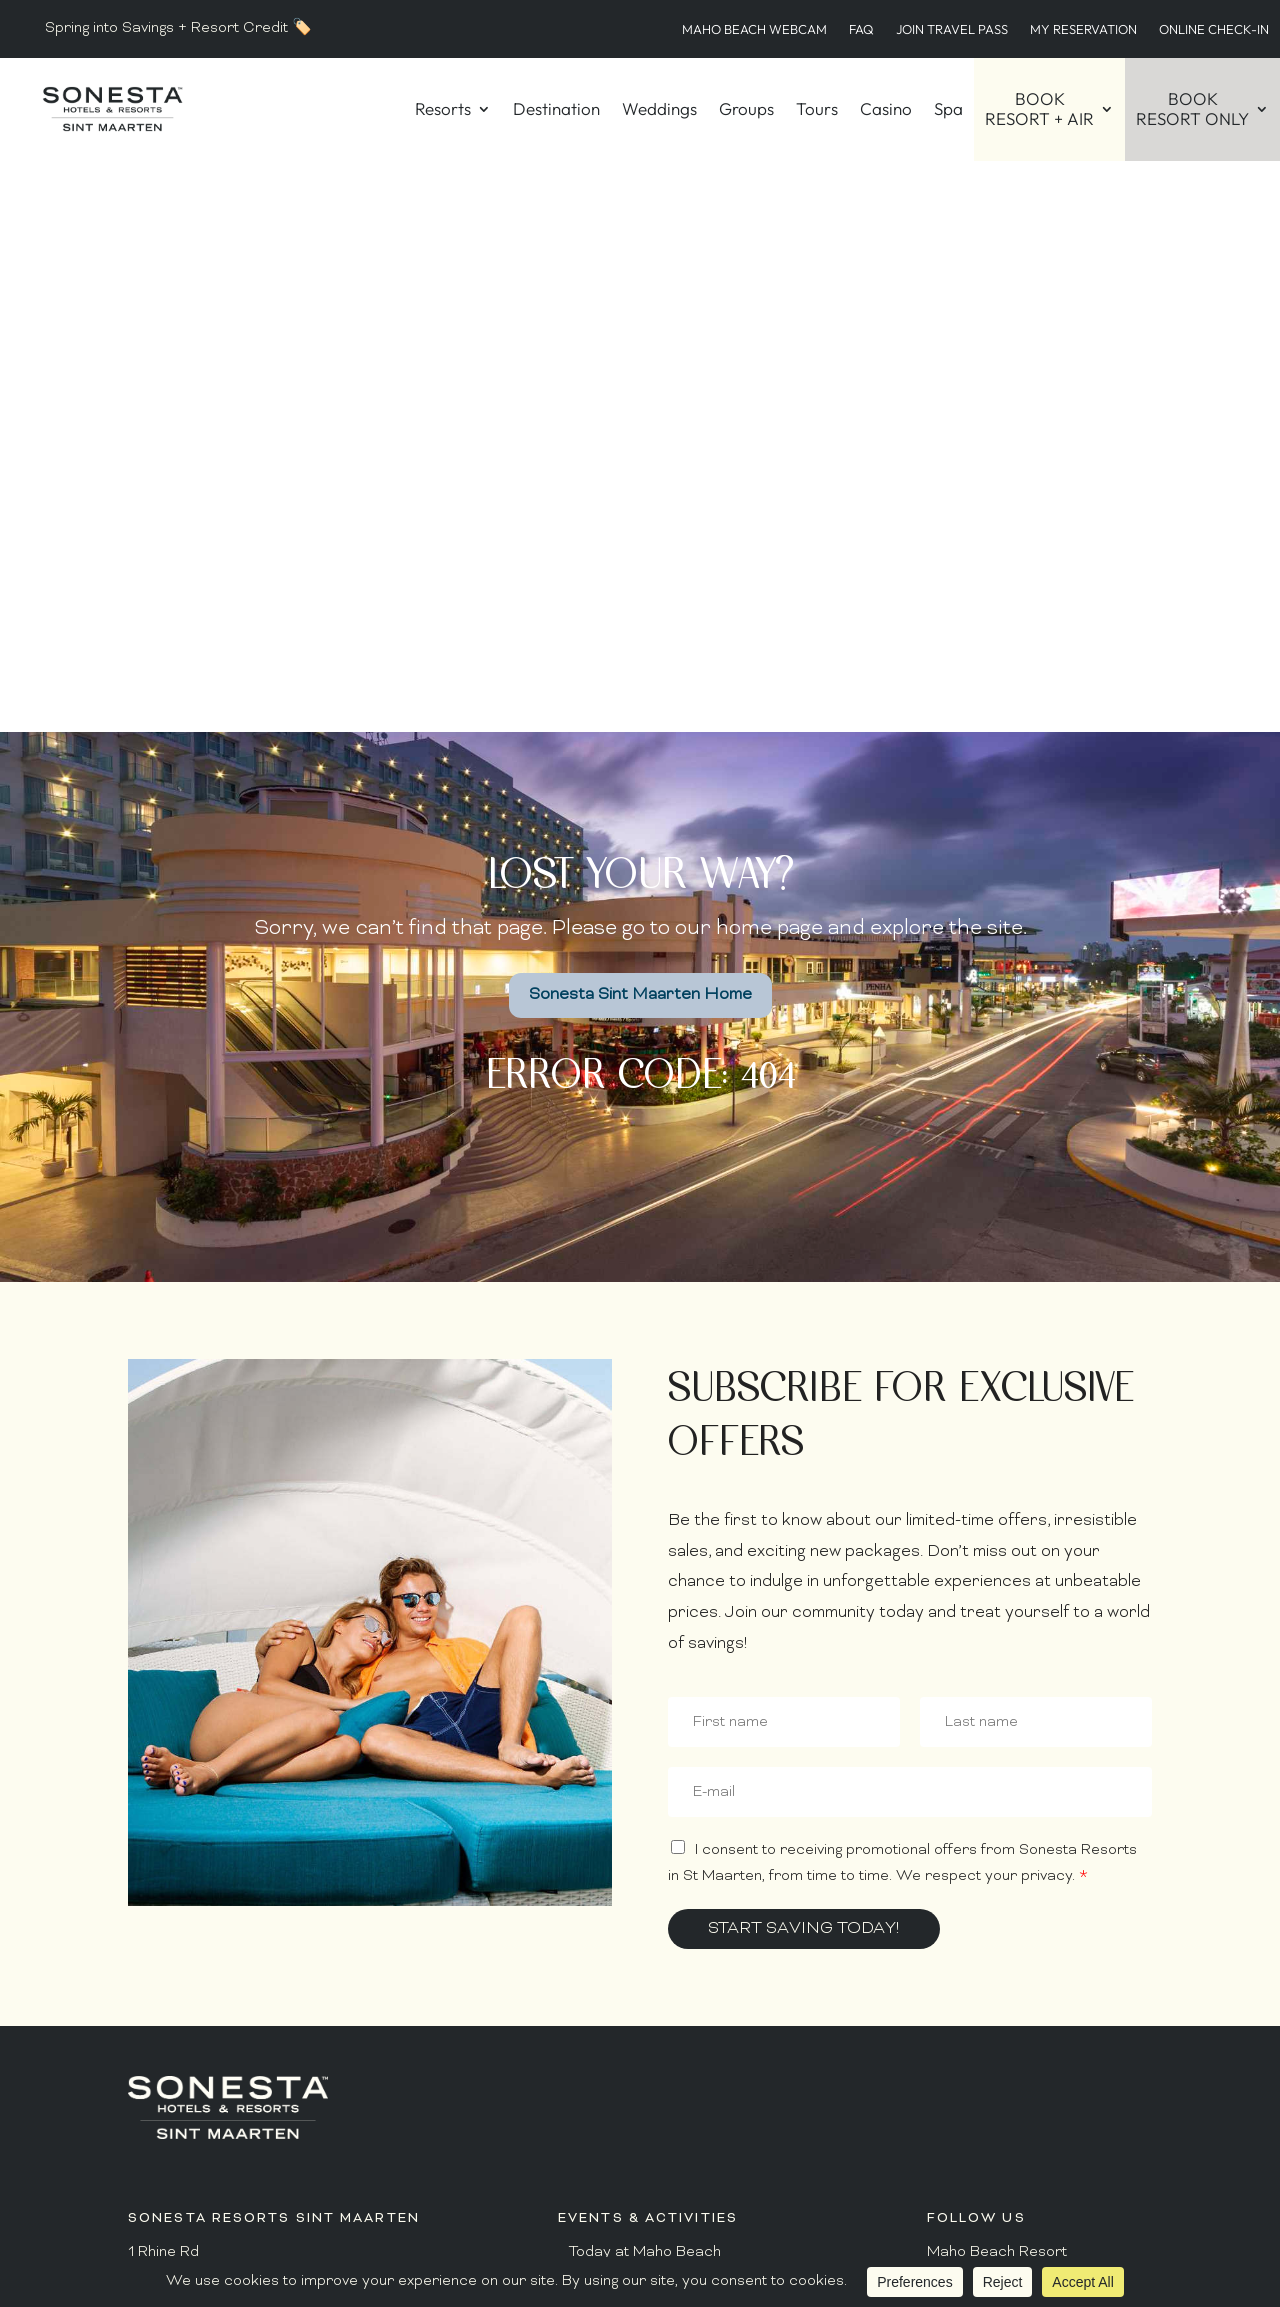  What do you see at coordinates (627, 2039) in the screenshot?
I see `Hurricane Policy` at bounding box center [627, 2039].